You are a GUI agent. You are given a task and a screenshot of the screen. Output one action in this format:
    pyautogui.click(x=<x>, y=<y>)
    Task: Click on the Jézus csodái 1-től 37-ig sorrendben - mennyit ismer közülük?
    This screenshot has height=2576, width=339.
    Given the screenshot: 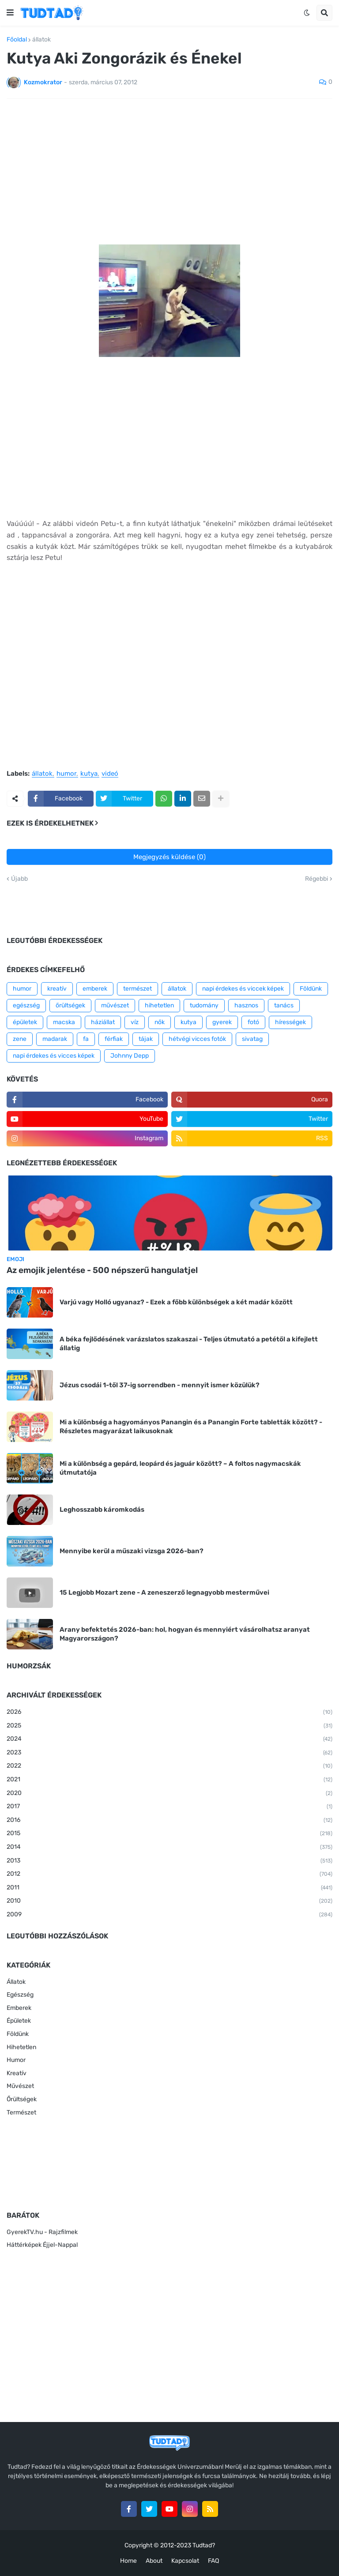 What is the action you would take?
    pyautogui.click(x=160, y=1385)
    